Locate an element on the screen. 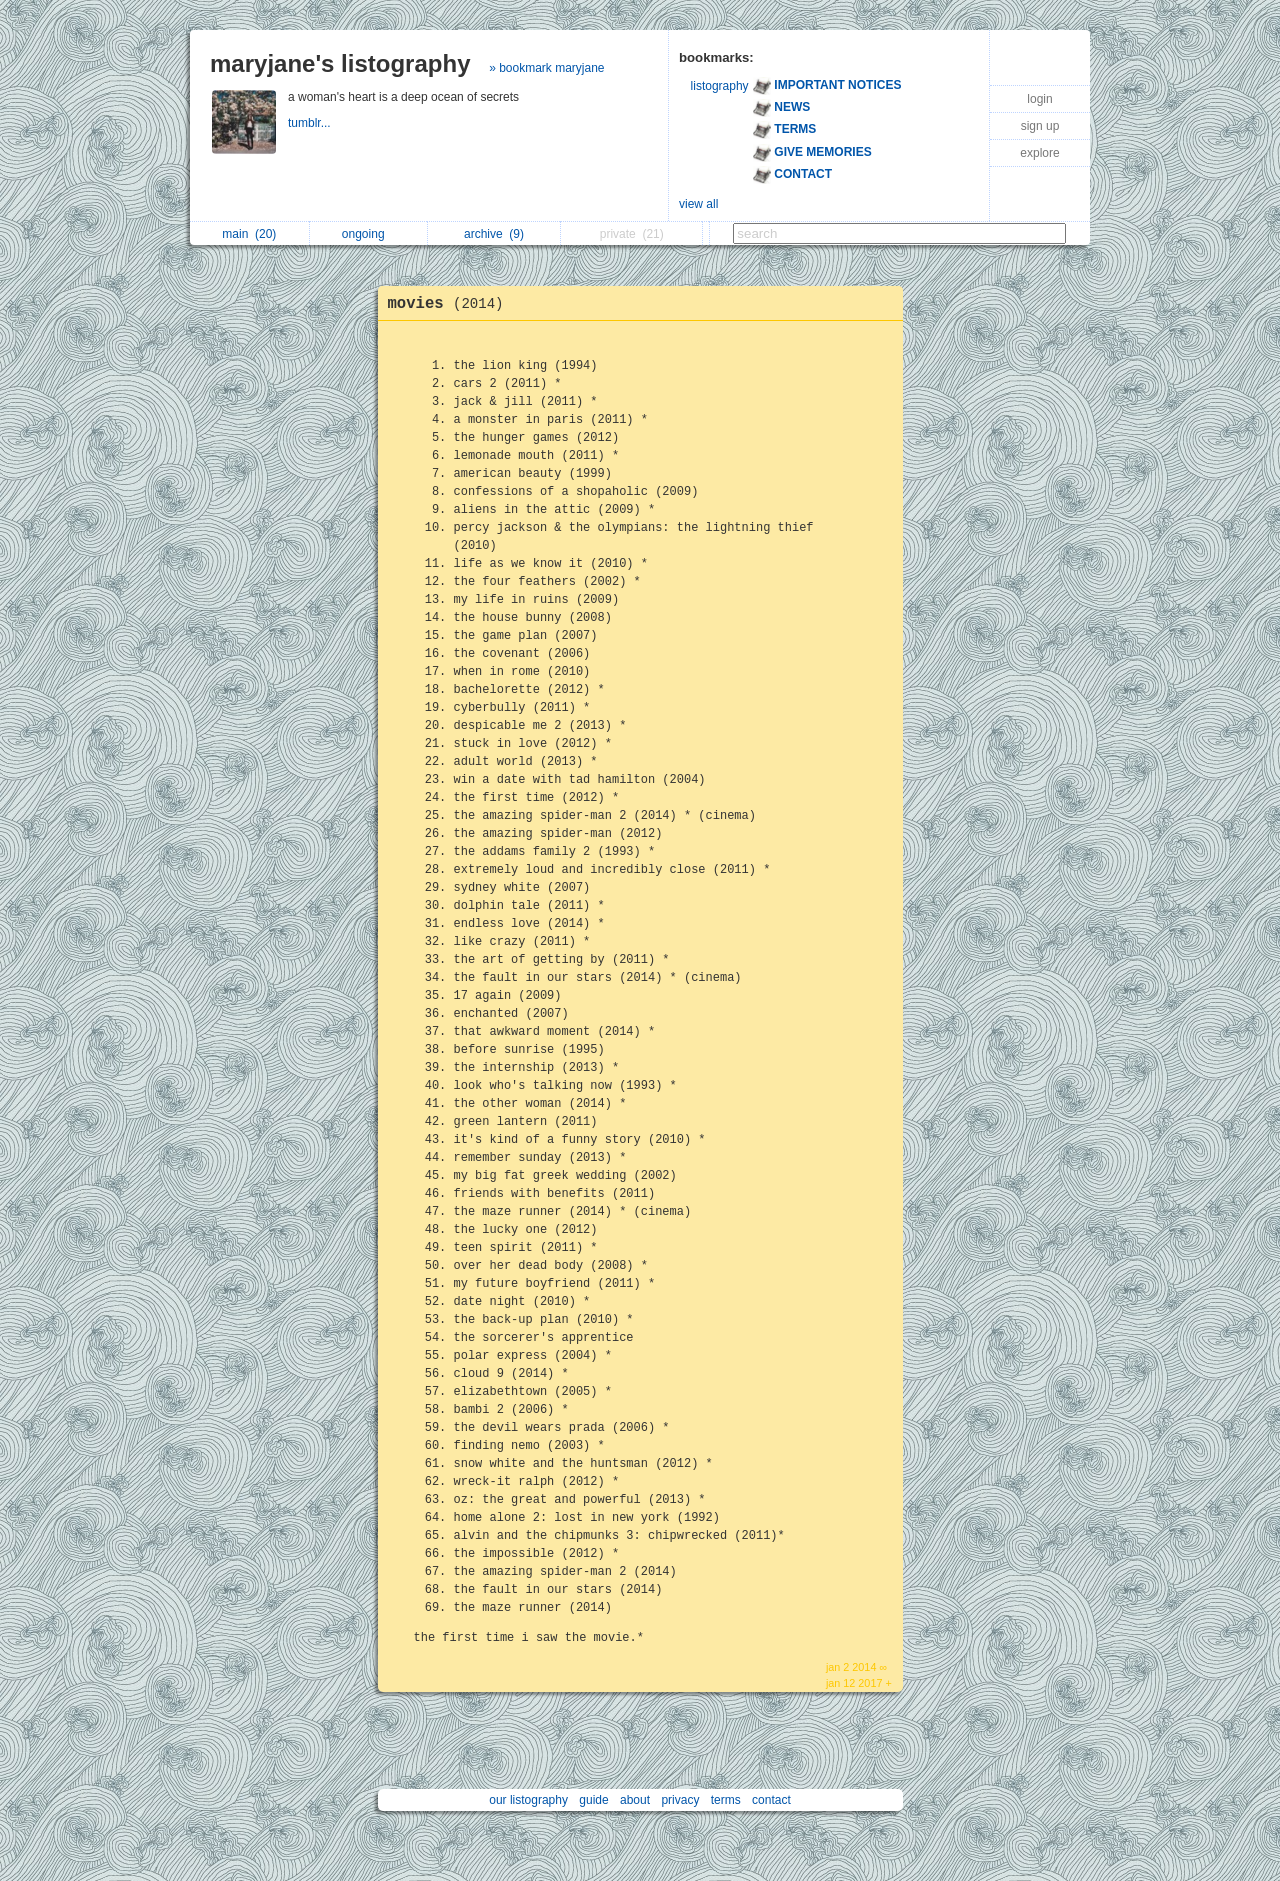  archive is located at coordinates (494, 234).